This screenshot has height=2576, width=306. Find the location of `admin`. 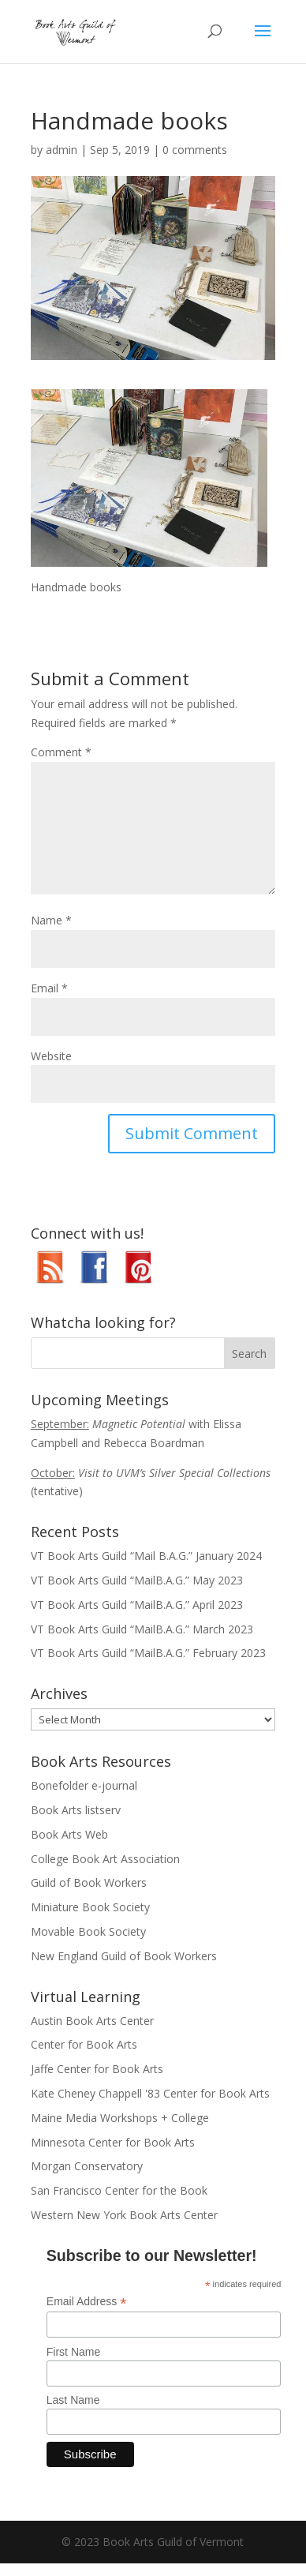

admin is located at coordinates (61, 149).